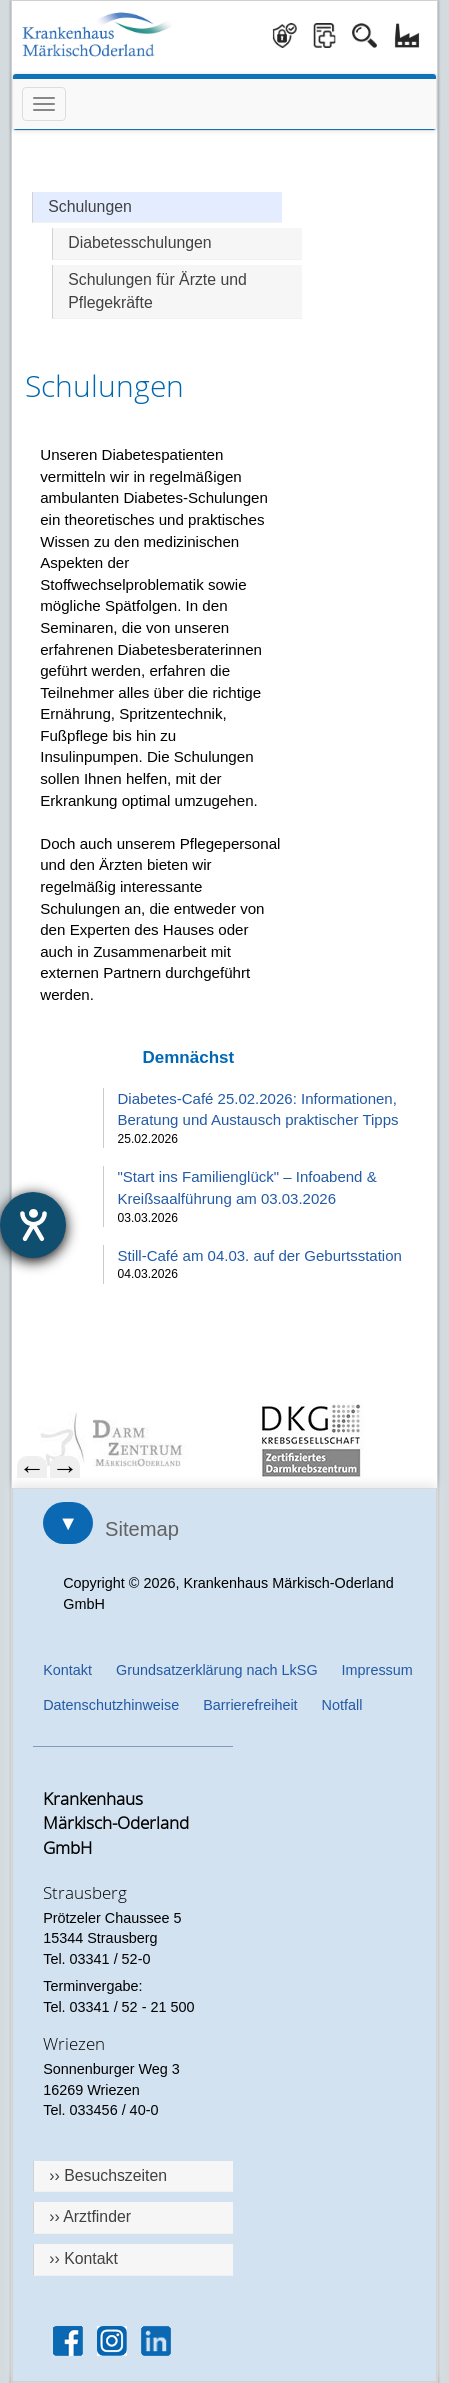  I want to click on ›› Kontakt, so click(83, 2258).